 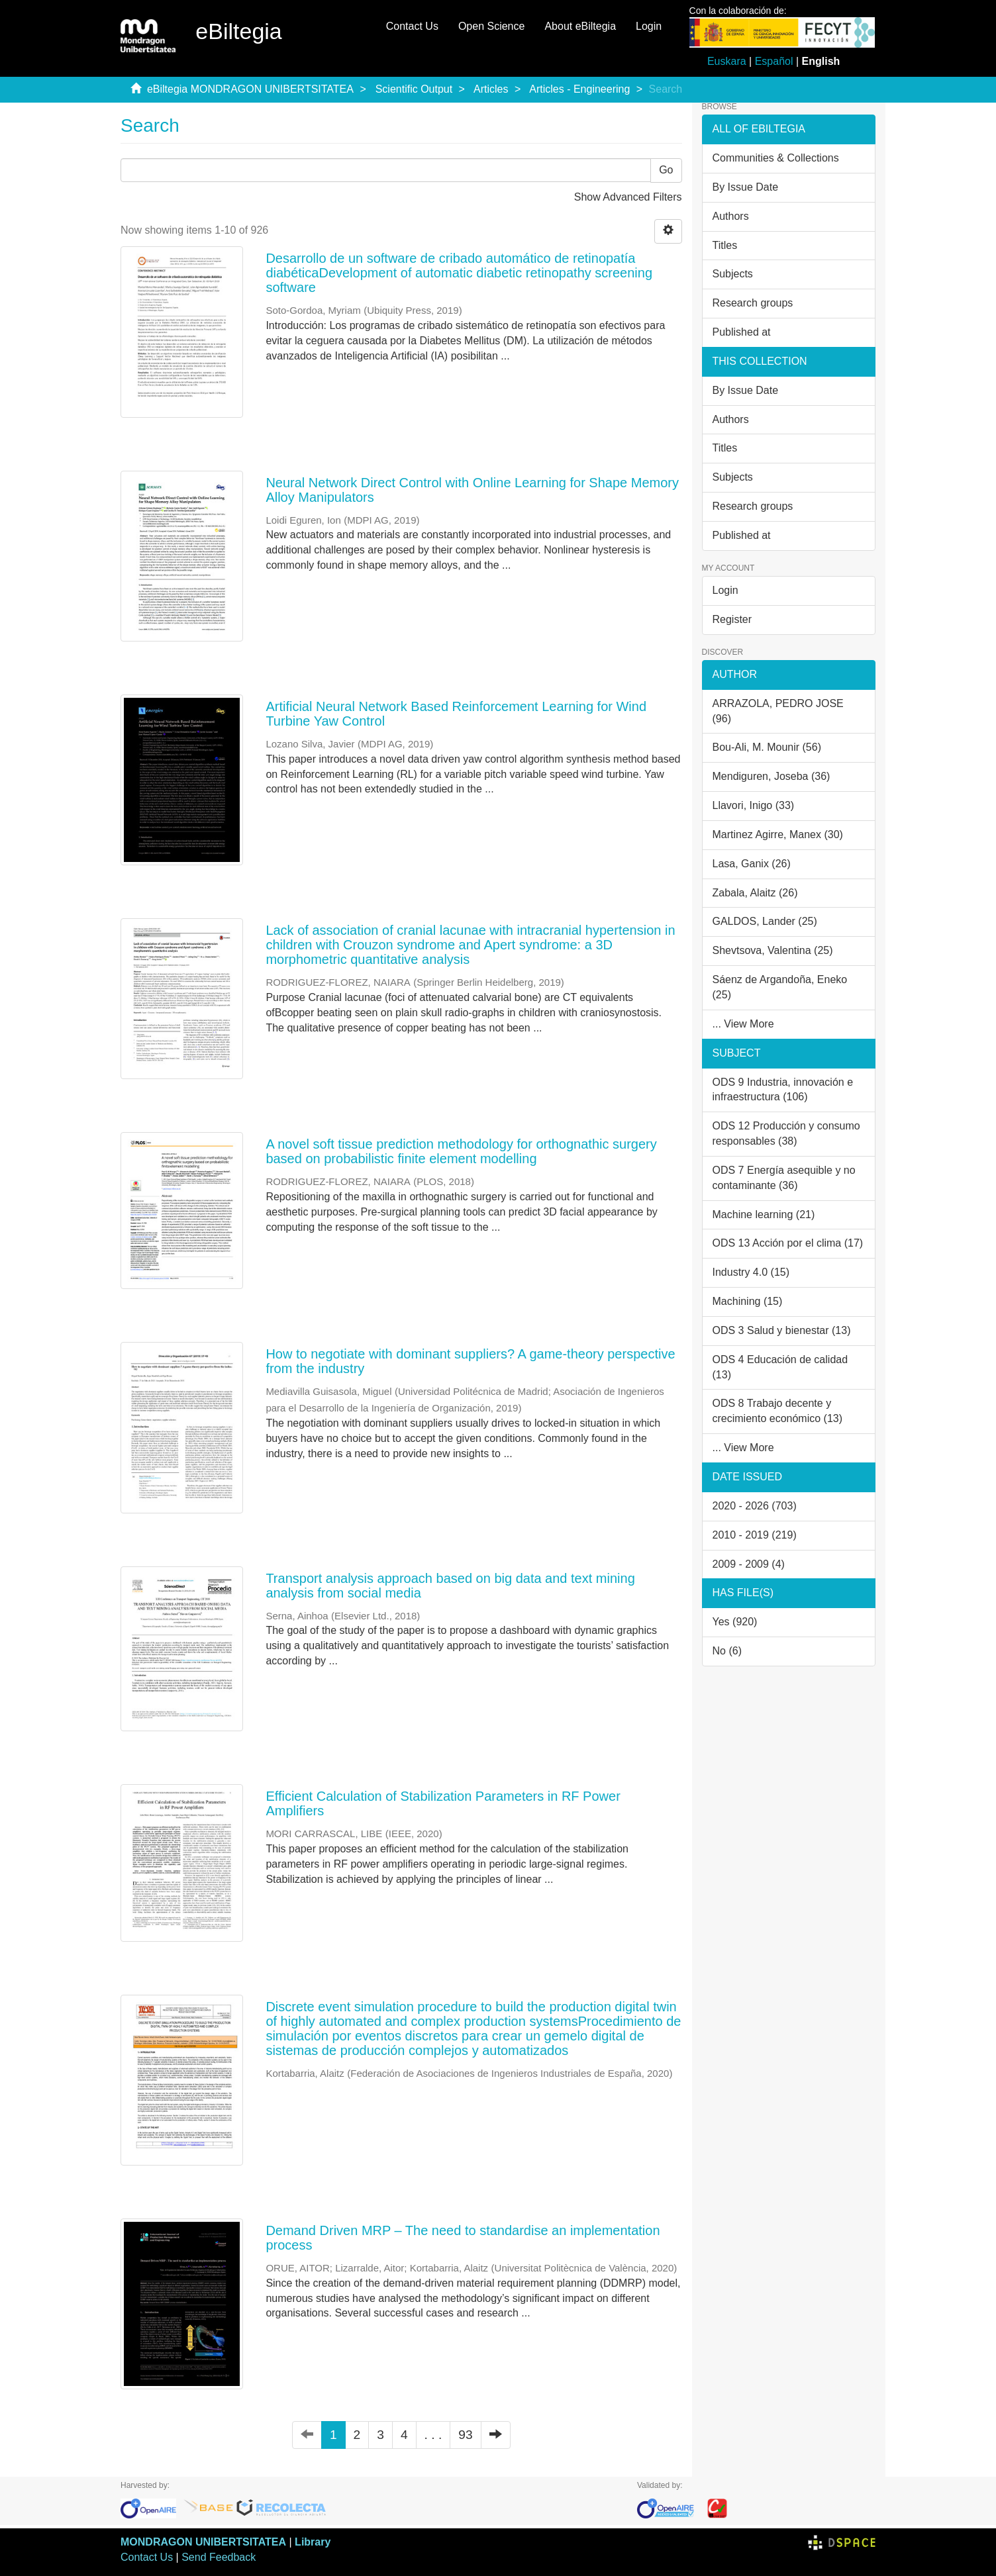 I want to click on Zabala, Alaitz (26), so click(x=755, y=892).